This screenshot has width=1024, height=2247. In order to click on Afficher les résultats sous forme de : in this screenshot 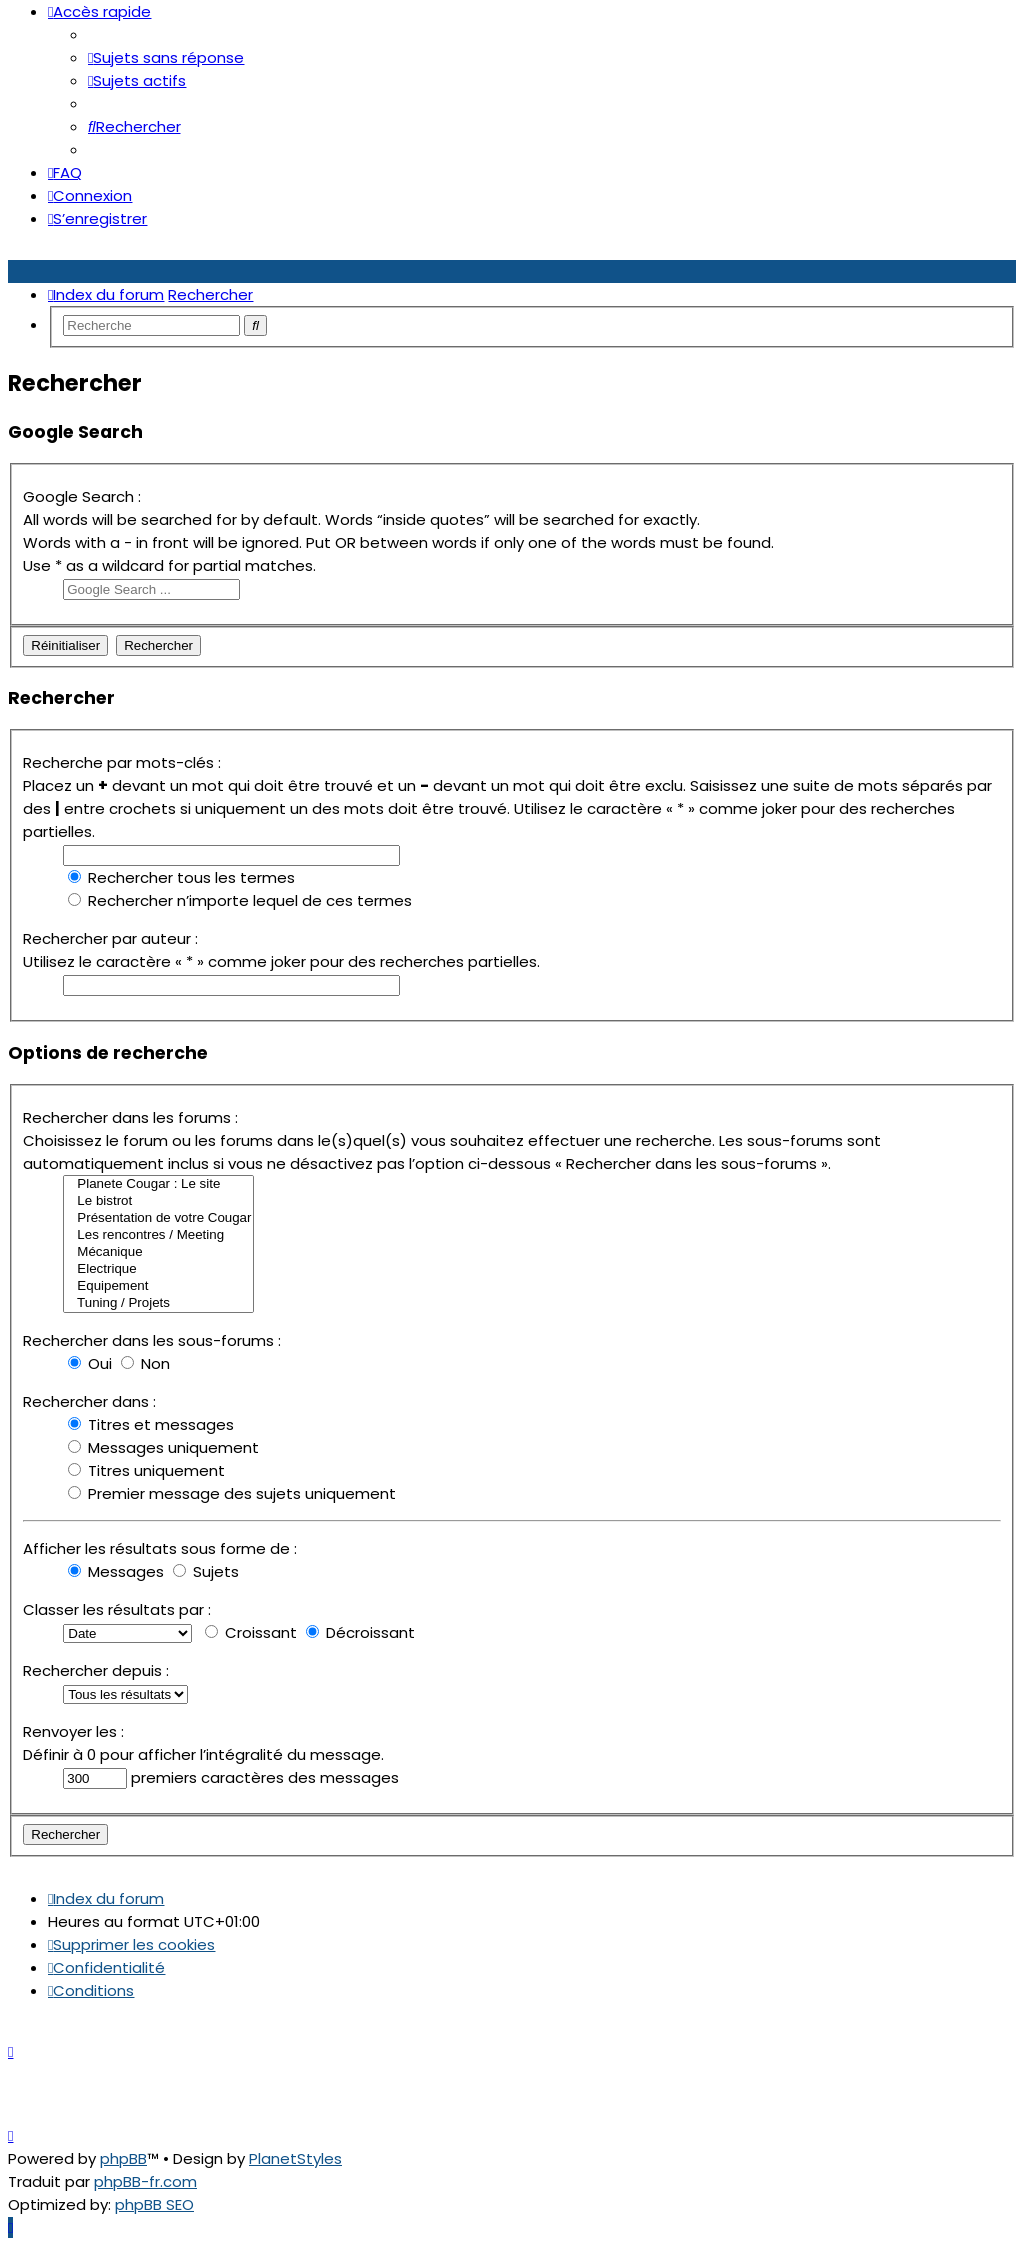, I will do `click(160, 1548)`.